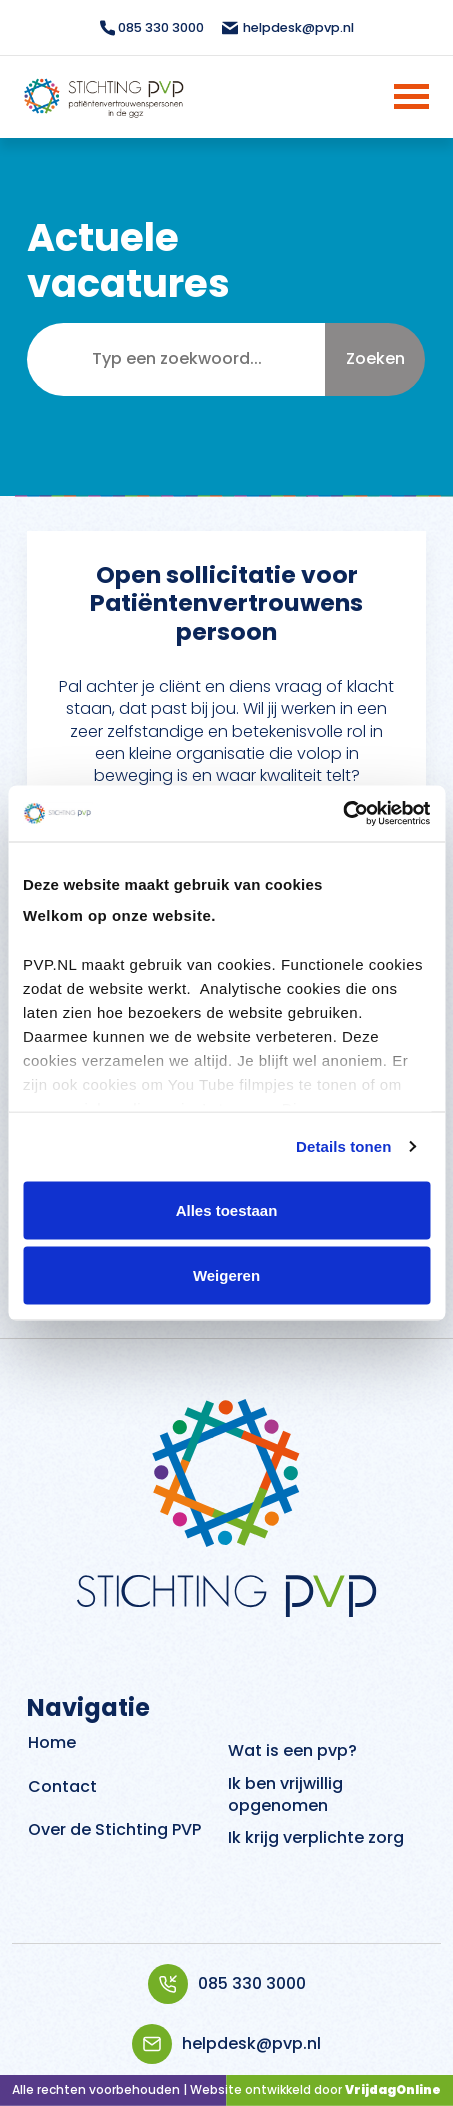  Describe the element at coordinates (114, 1829) in the screenshot. I see `Over de Stichting PVP` at that location.